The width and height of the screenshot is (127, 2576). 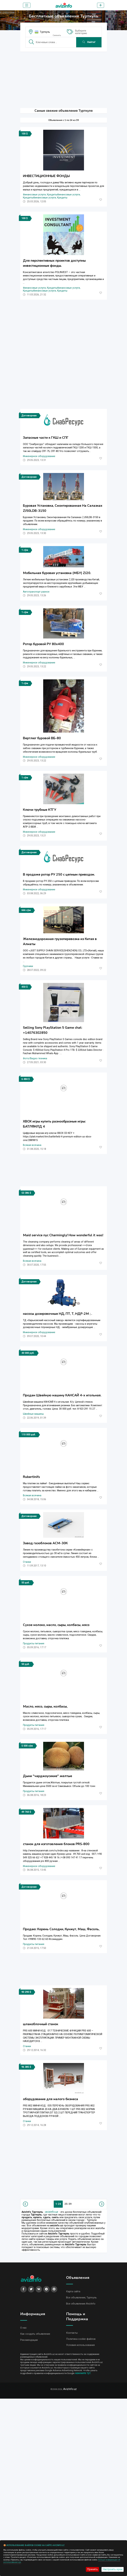 I want to click on Станки, so click(x=27, y=1569).